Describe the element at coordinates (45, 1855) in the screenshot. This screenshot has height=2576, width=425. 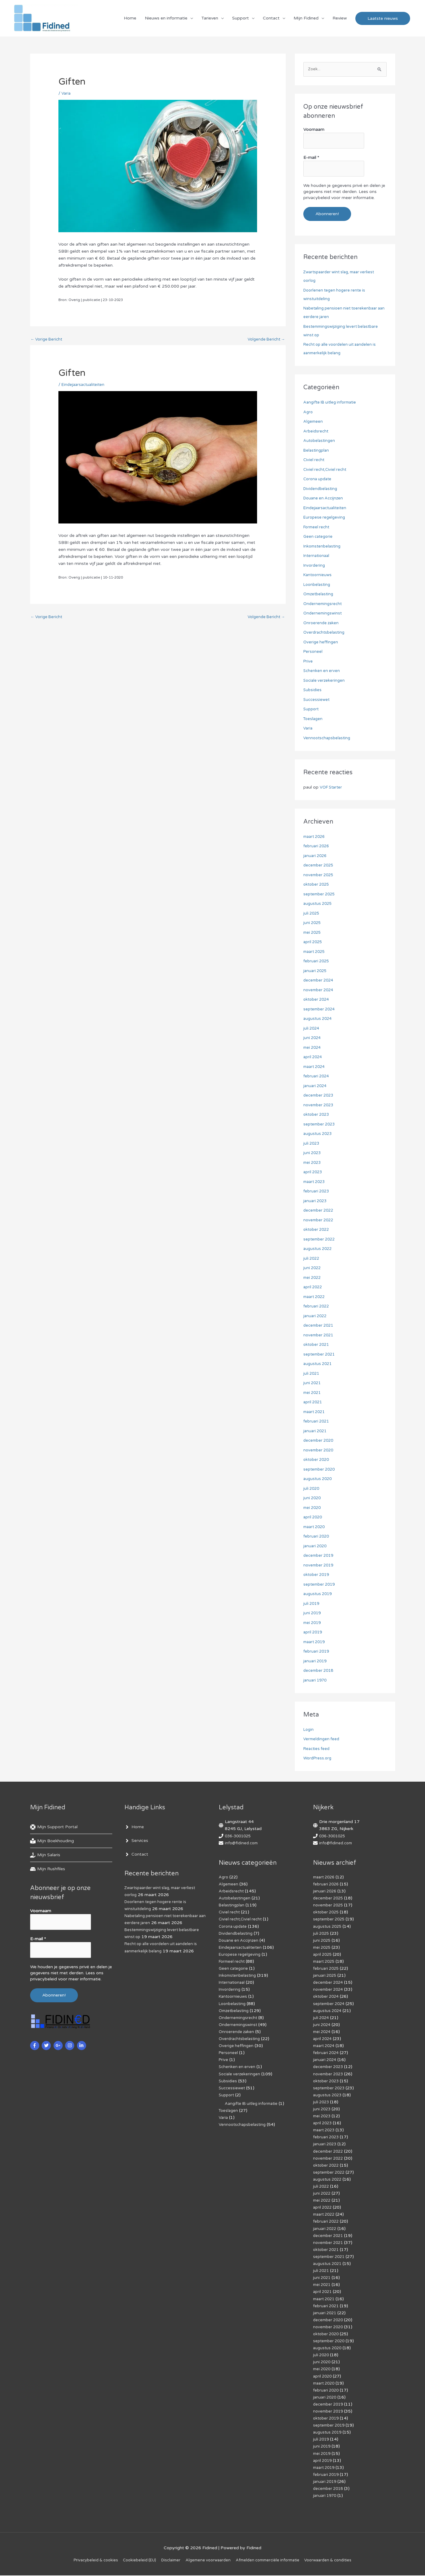
I see `[hand-holding-usd]` at that location.